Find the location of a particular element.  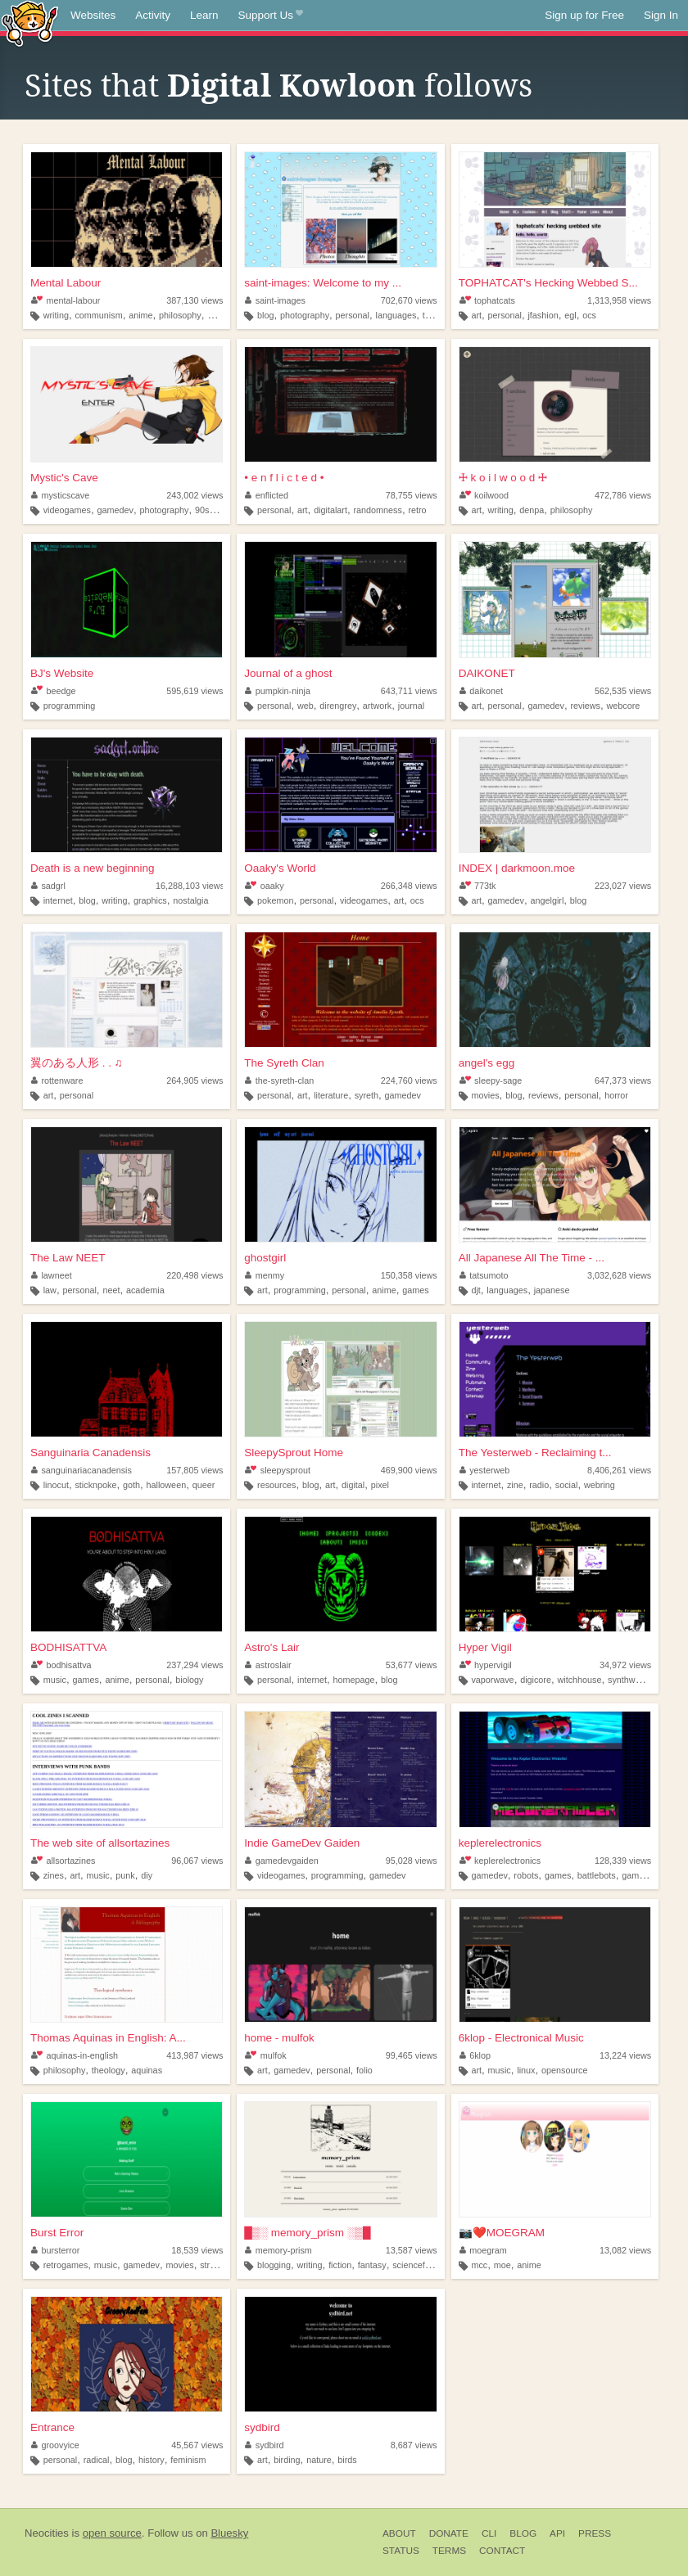

photography is located at coordinates (304, 315).